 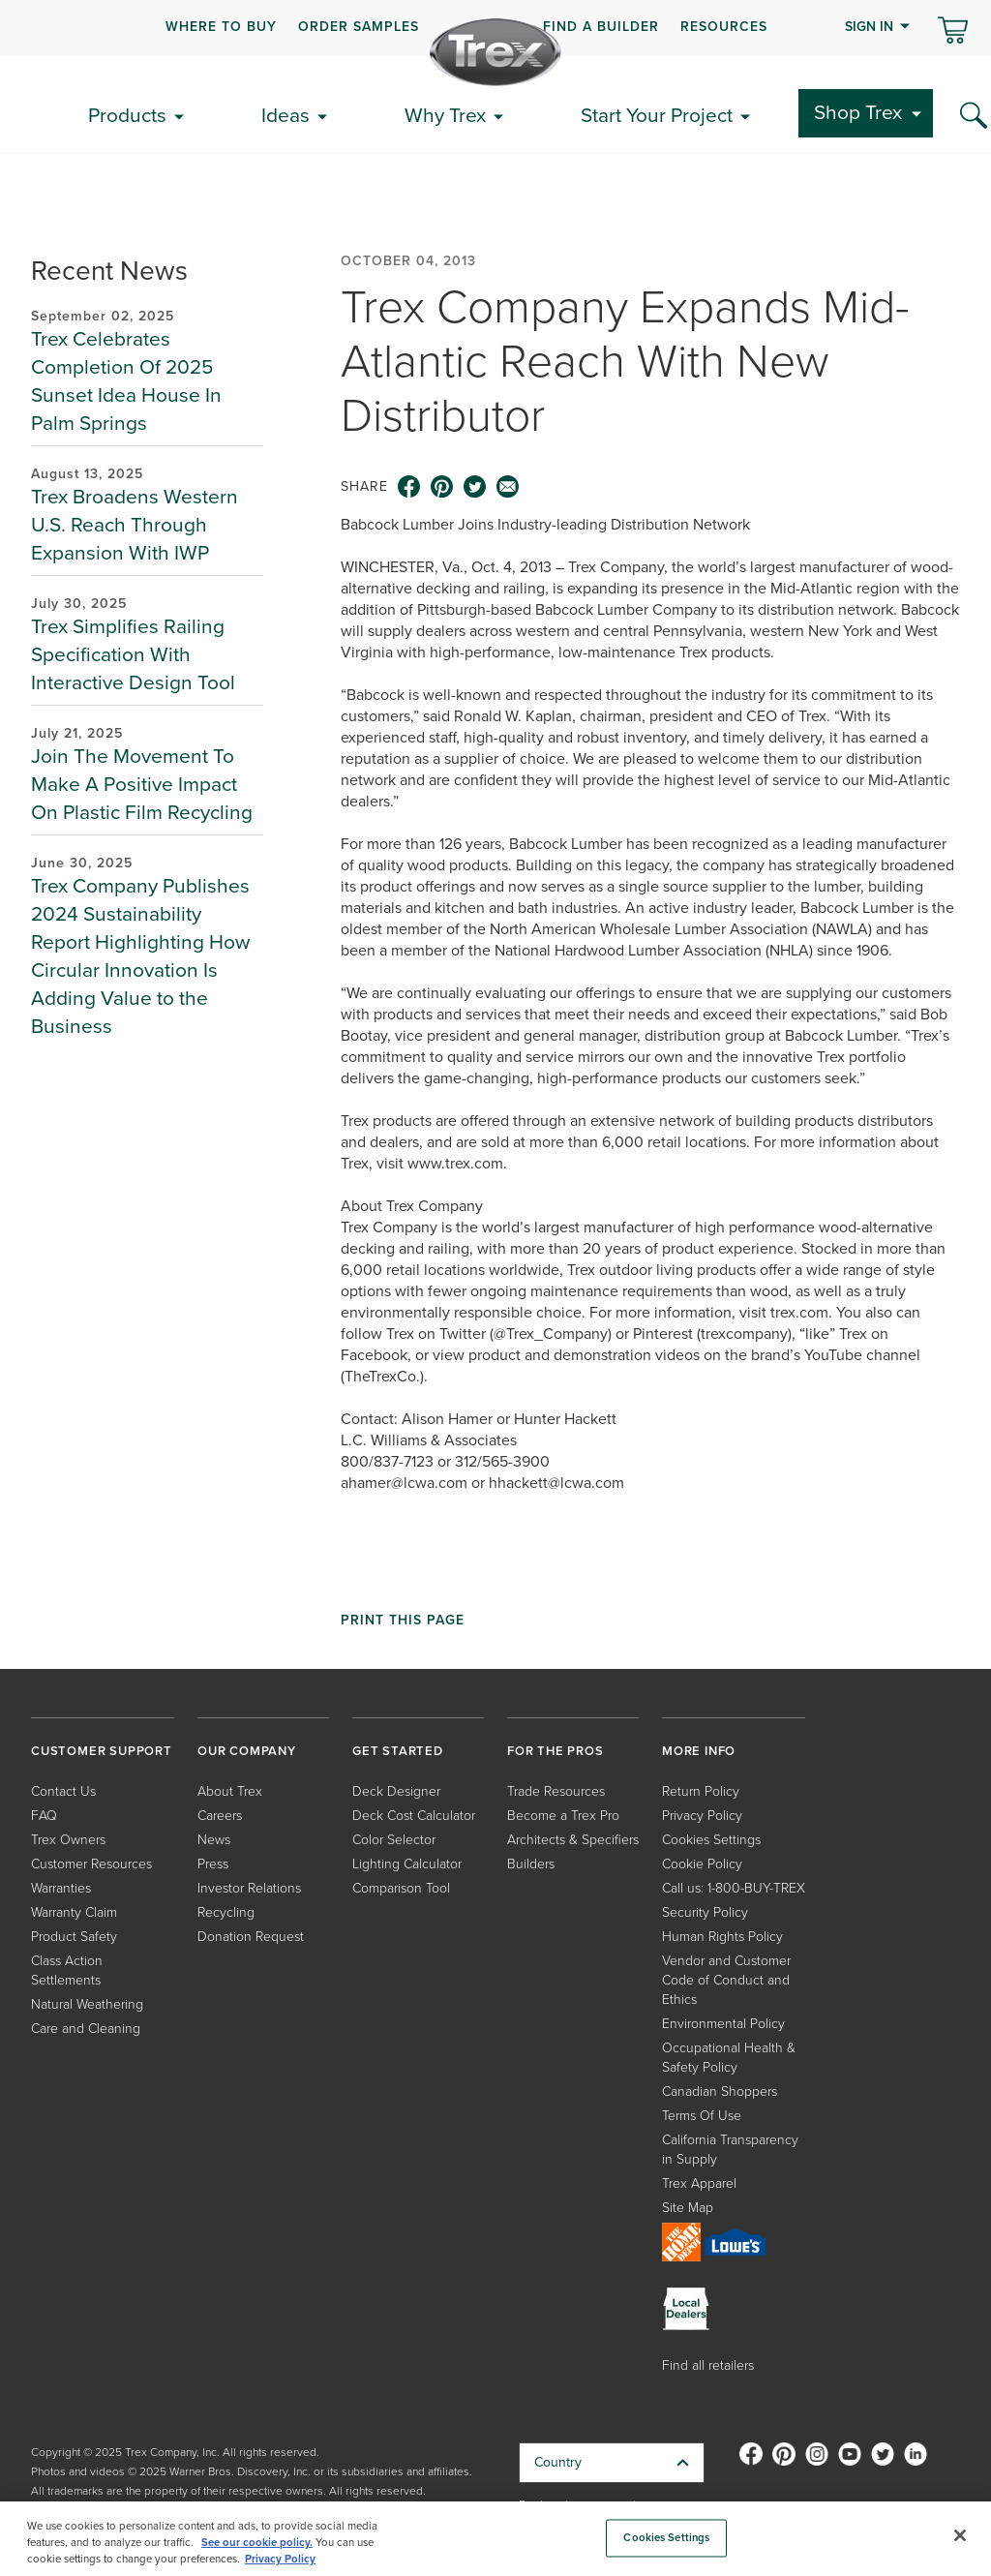 I want to click on Privacy Policy [More information about your privacy, opens in a new tab], so click(x=280, y=2559).